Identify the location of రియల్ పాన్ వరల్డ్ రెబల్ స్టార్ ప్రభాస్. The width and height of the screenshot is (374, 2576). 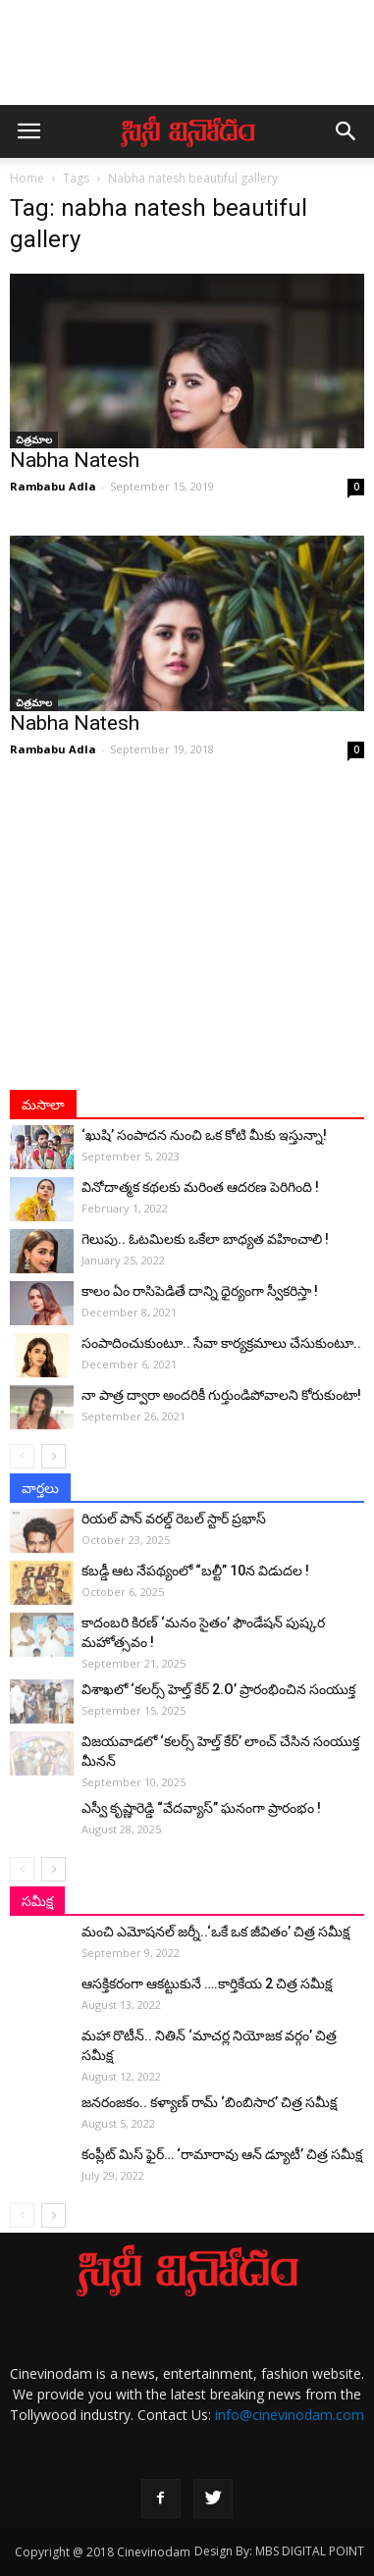
(173, 1518).